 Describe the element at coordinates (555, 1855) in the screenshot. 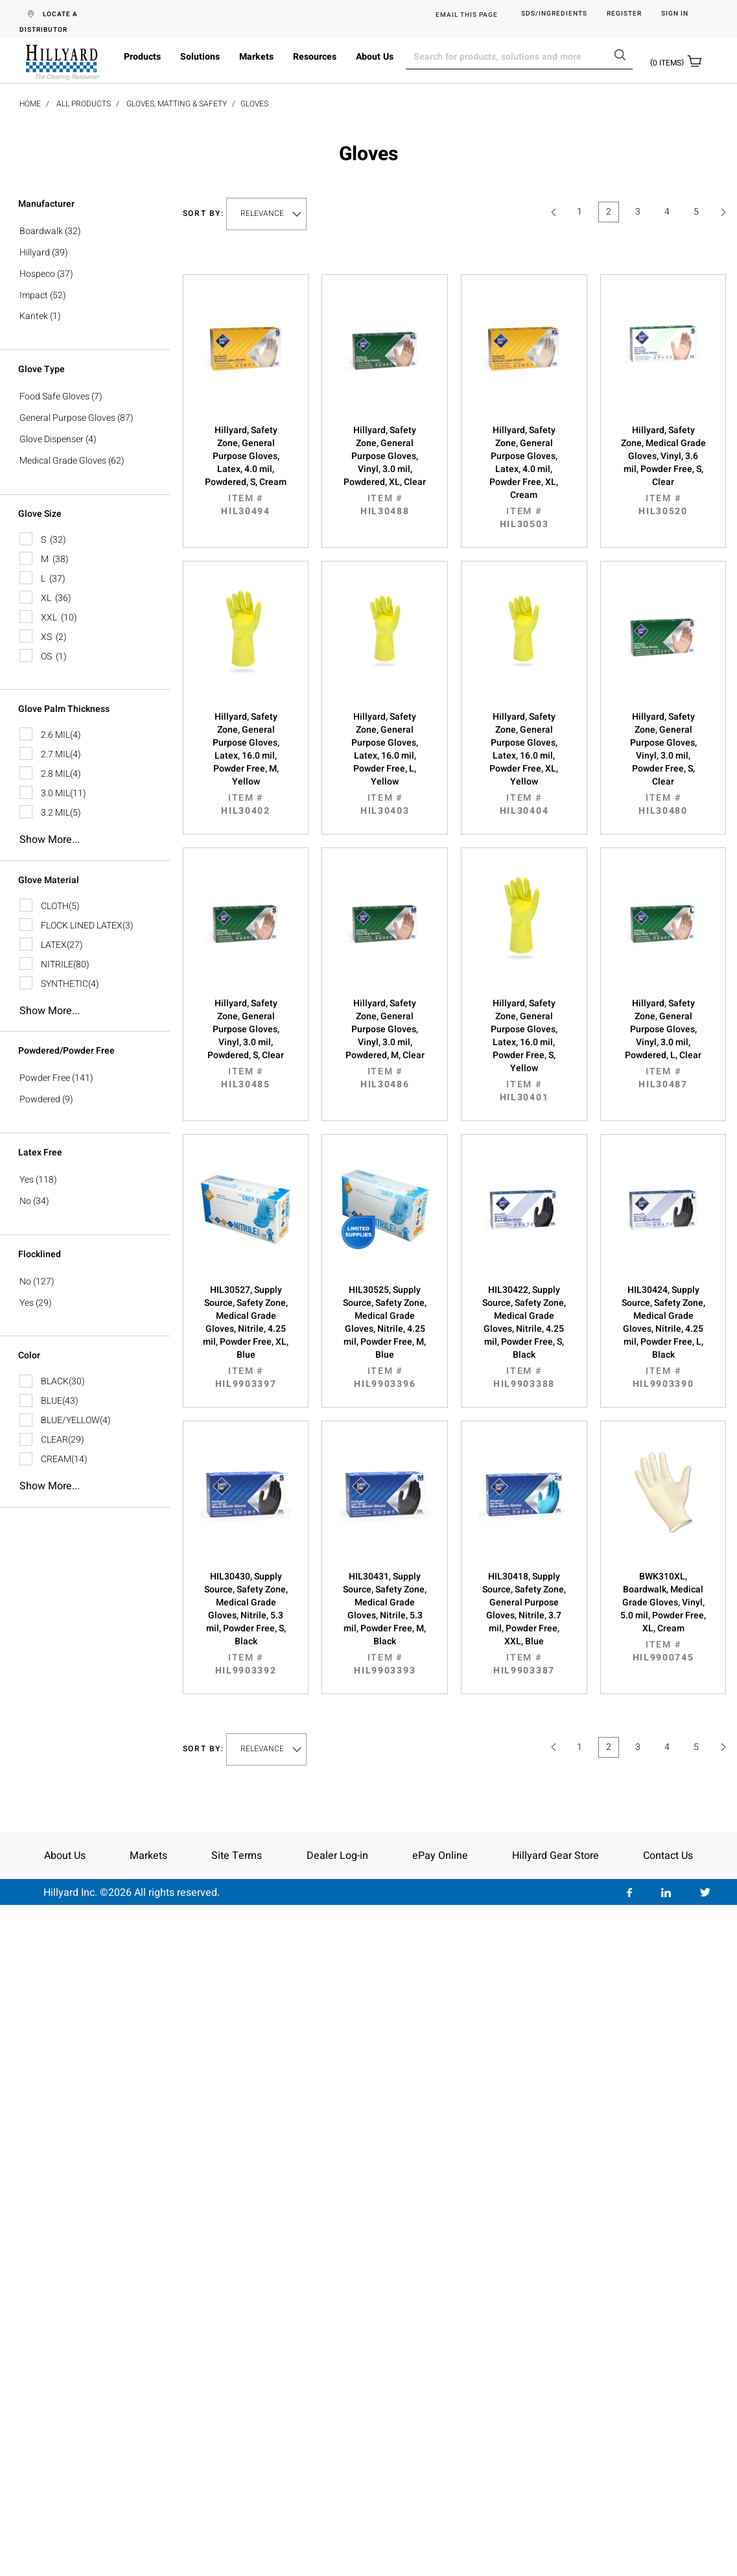

I see `Hillyard Gear Store` at that location.